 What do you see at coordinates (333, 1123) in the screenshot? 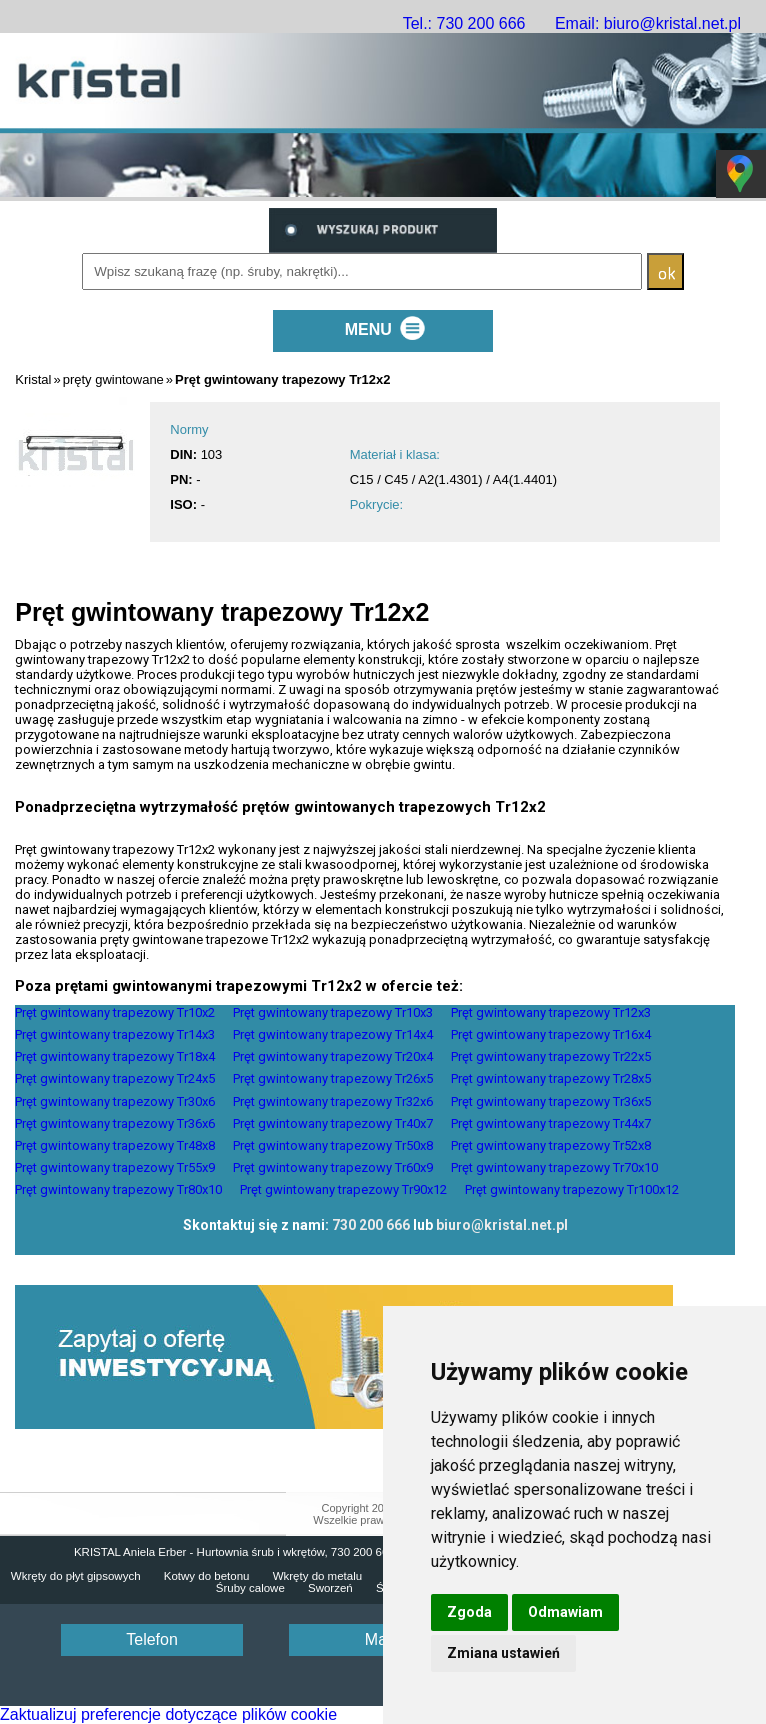
I see `Pręt gwintowany trapezowy Tr40x7` at bounding box center [333, 1123].